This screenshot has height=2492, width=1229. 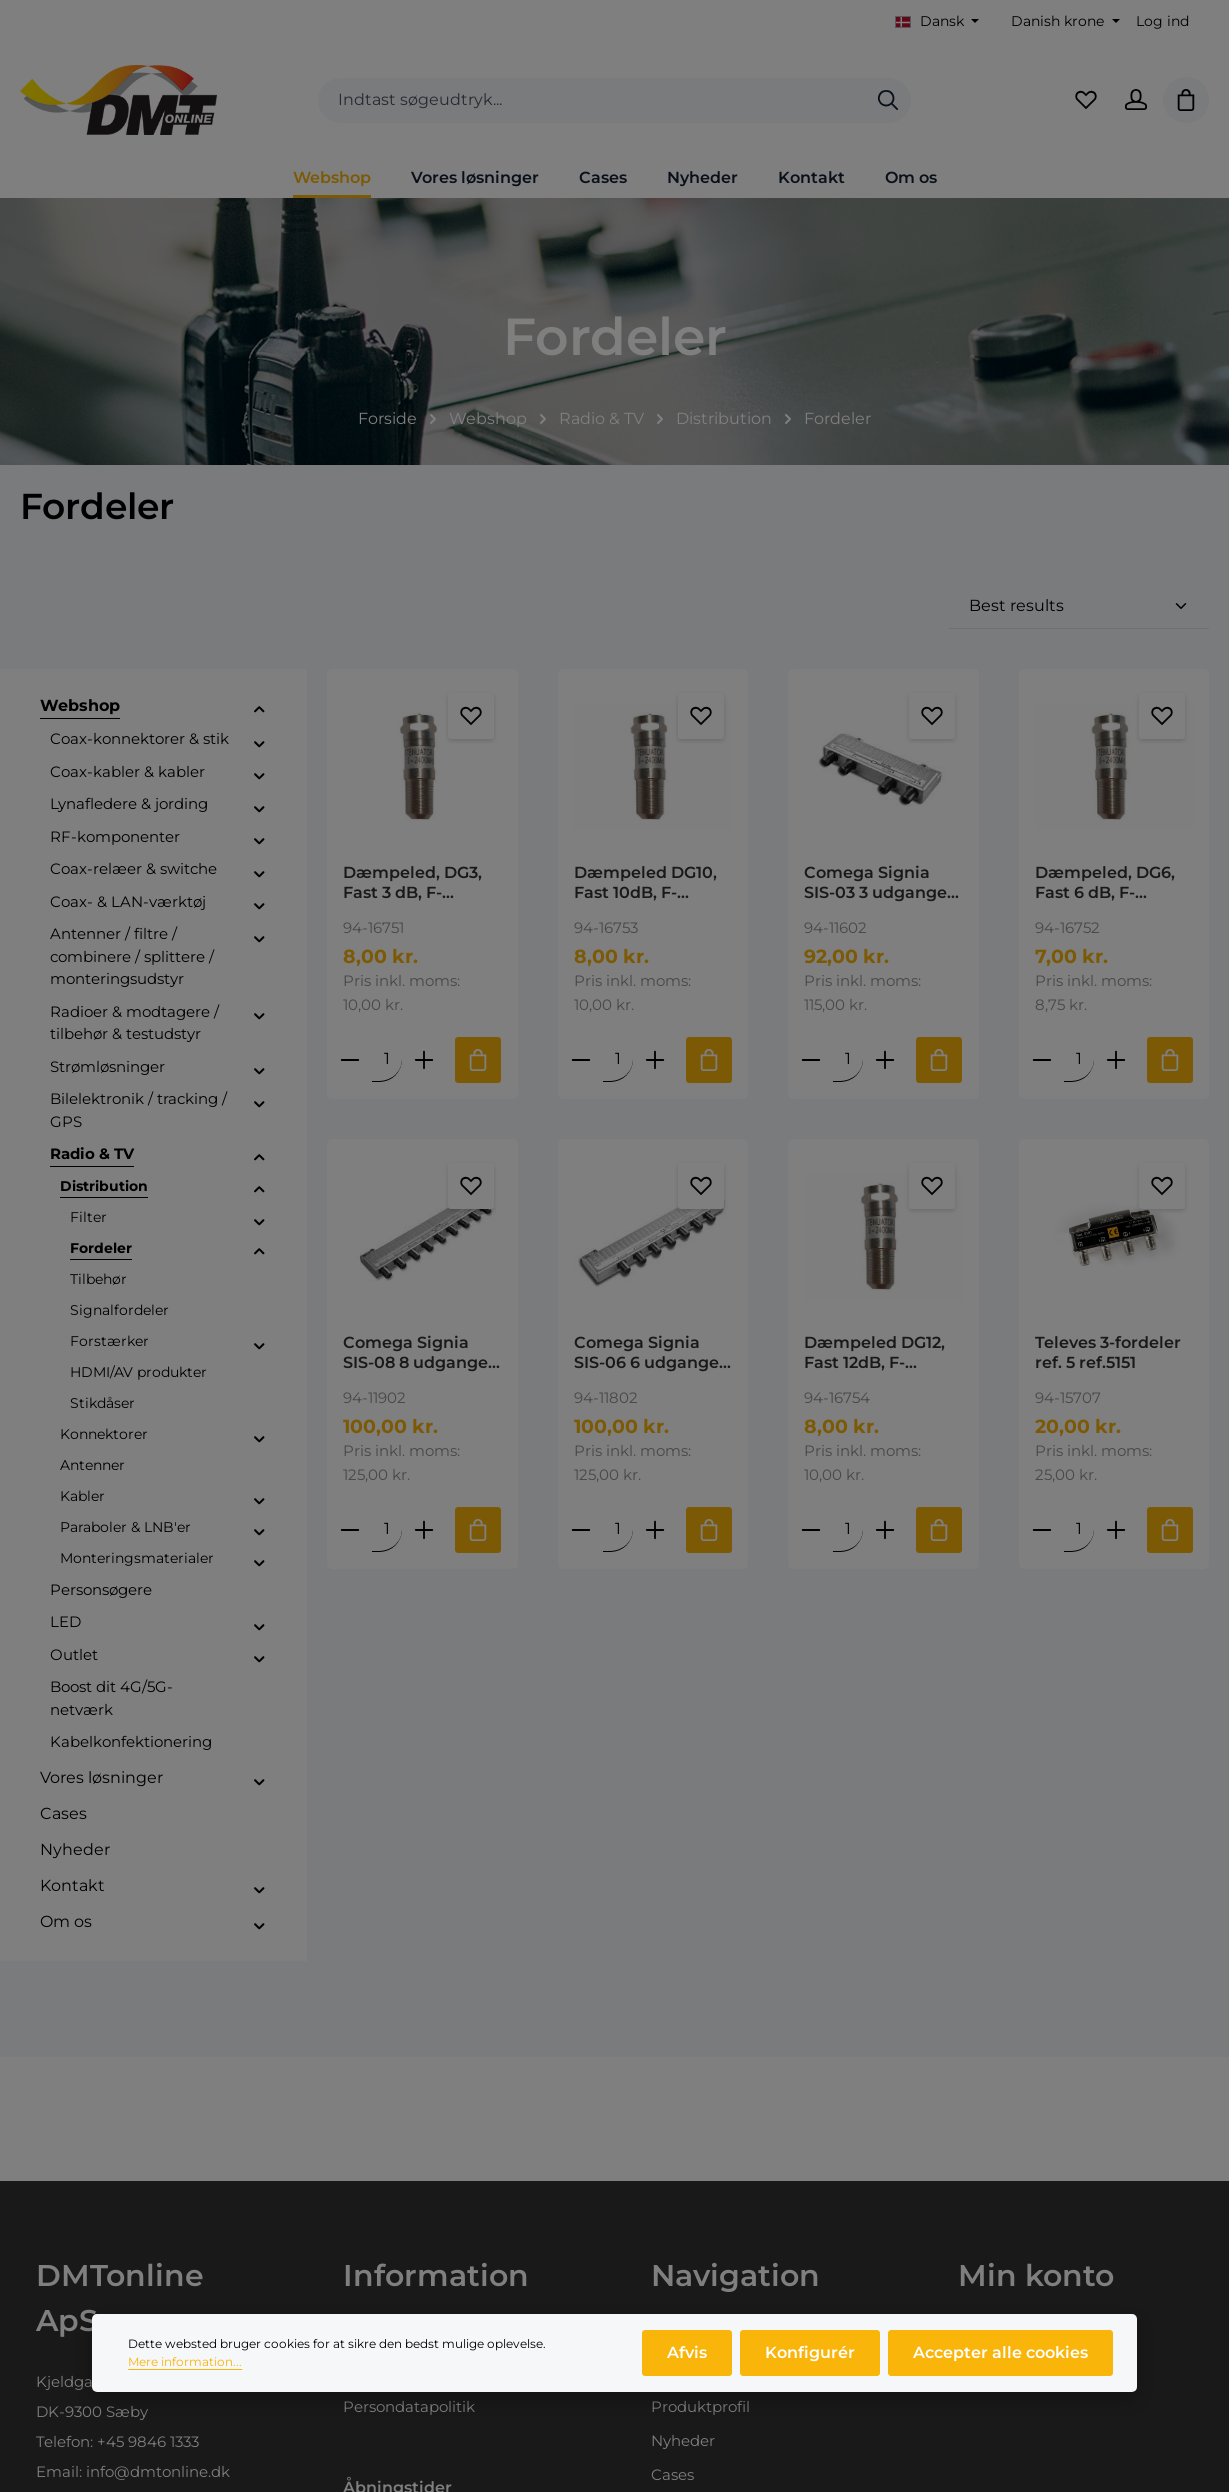 I want to click on Log ind, so click(x=1162, y=21).